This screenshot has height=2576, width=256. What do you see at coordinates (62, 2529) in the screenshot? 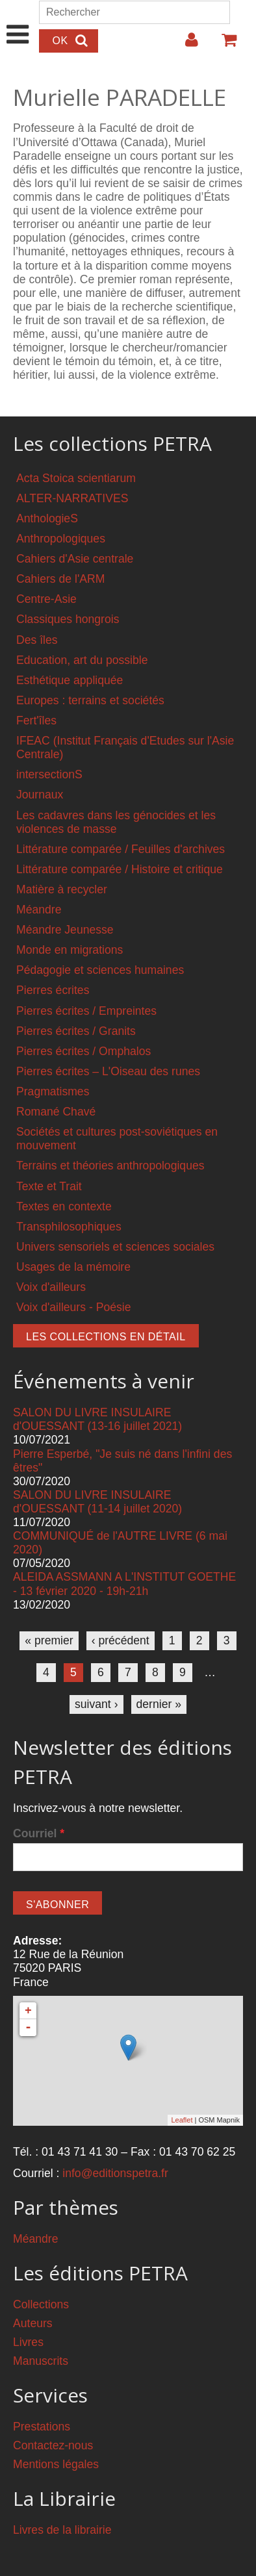
I see `Livres de la librairie` at bounding box center [62, 2529].